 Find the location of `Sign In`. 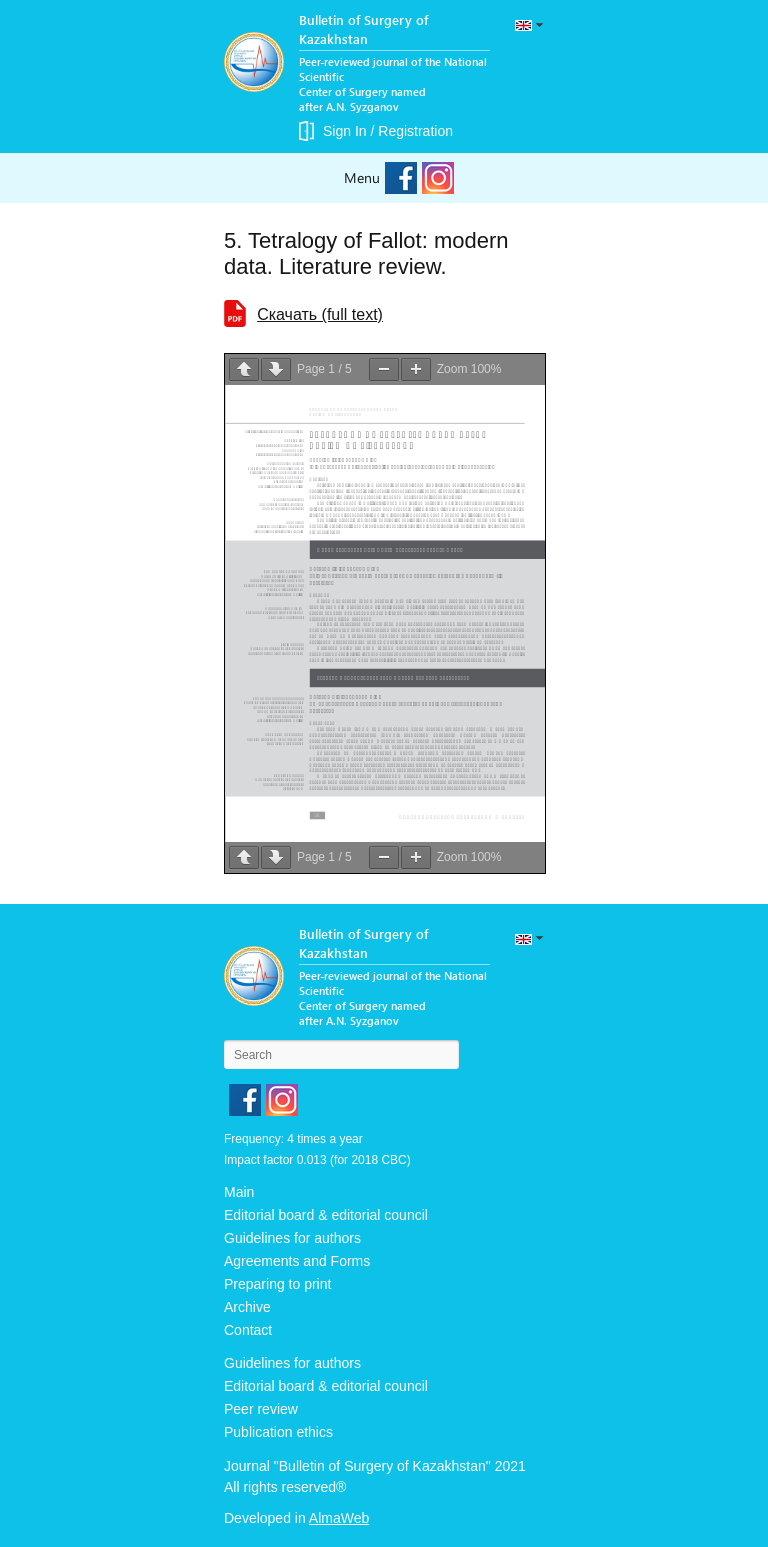

Sign In is located at coordinates (345, 131).